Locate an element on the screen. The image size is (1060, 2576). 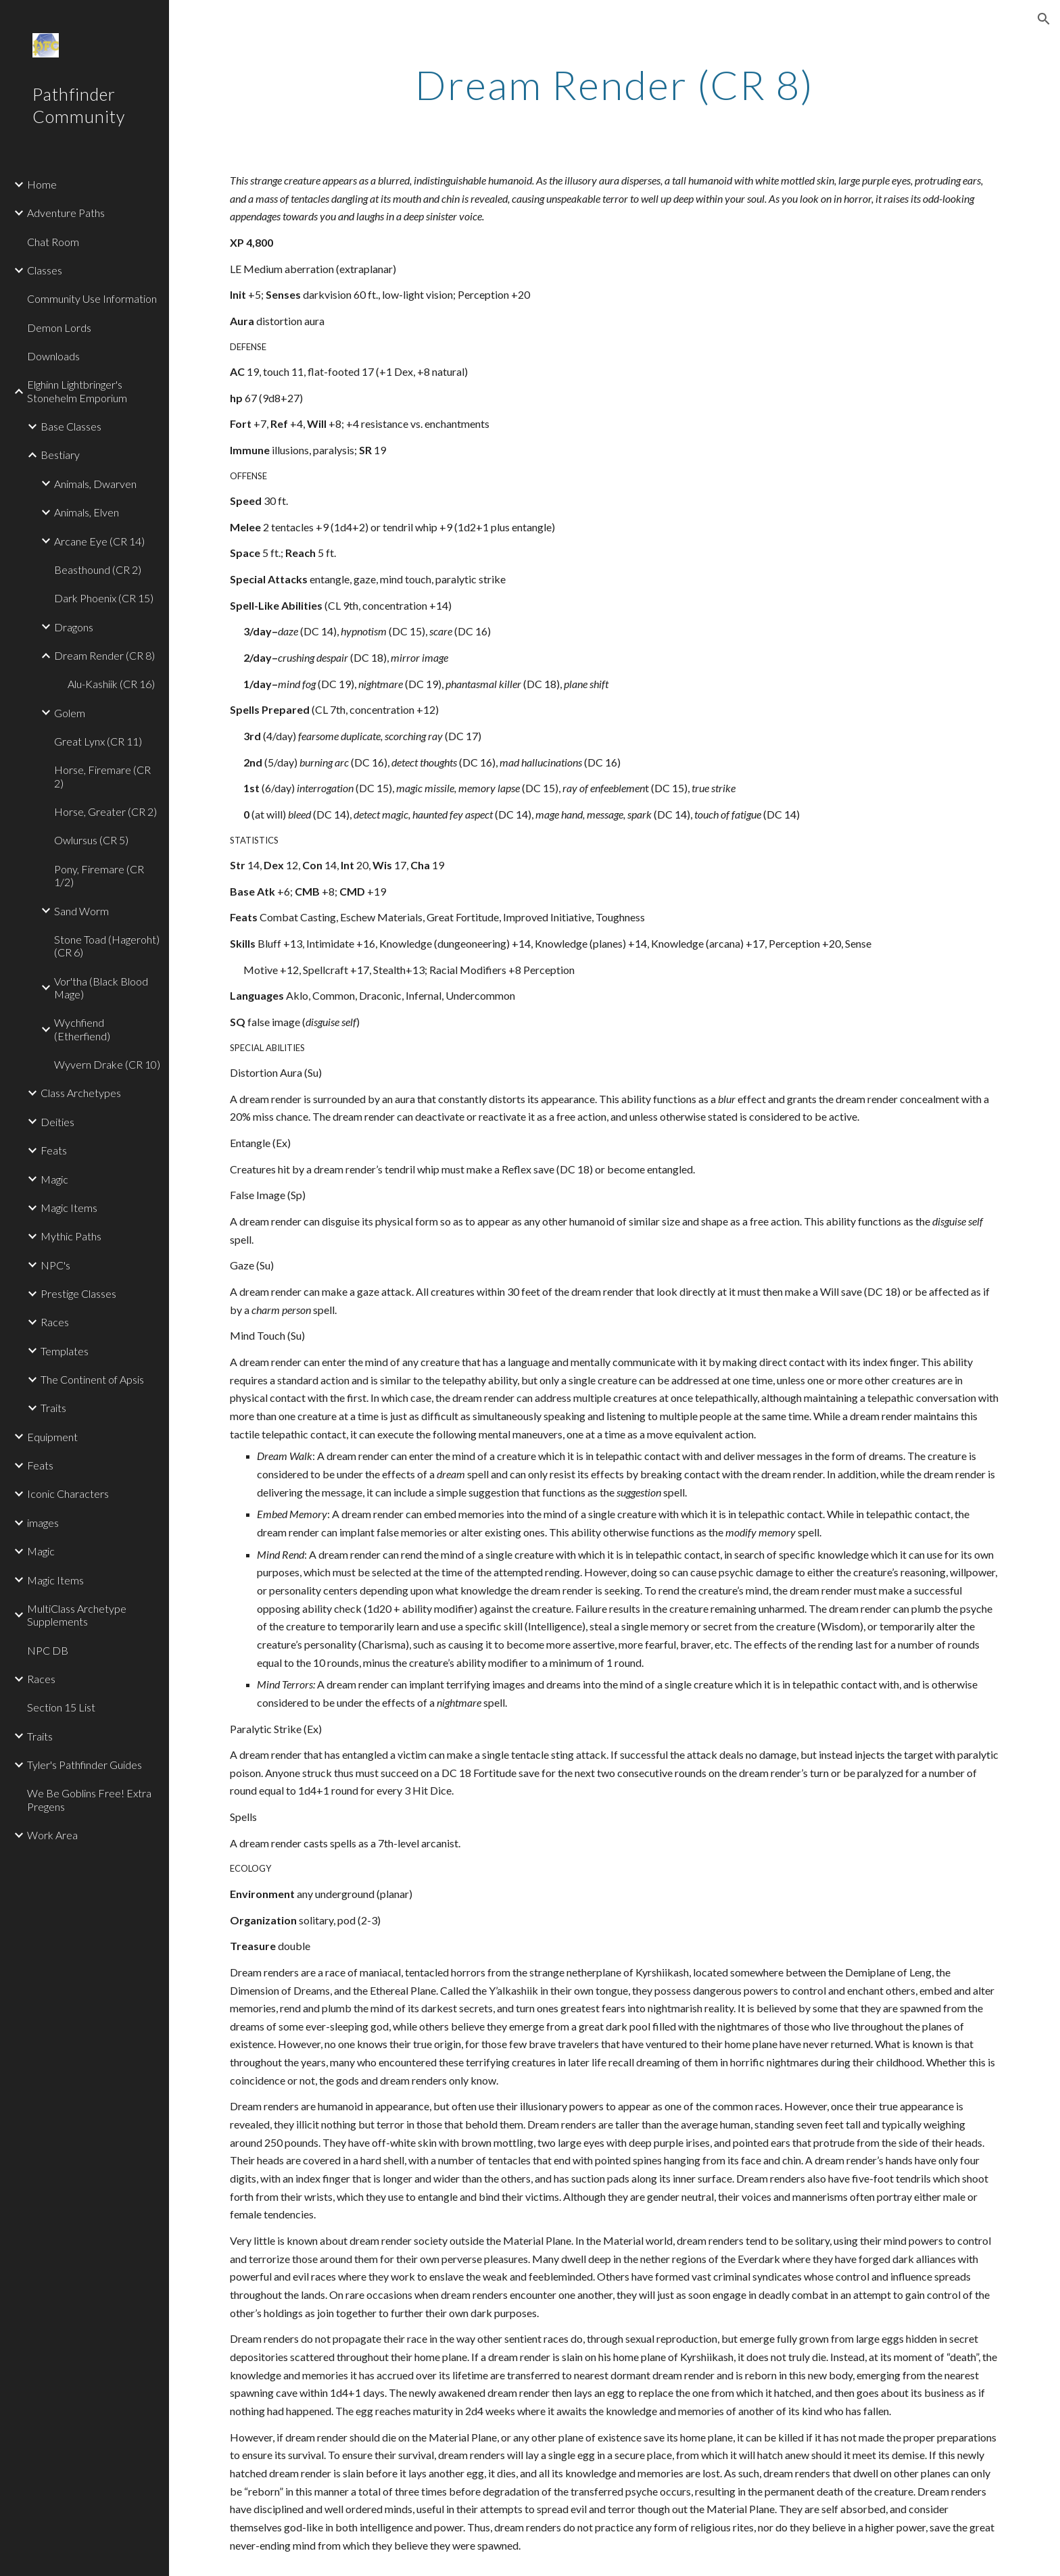
Magic [link] is located at coordinates (54, 1179).